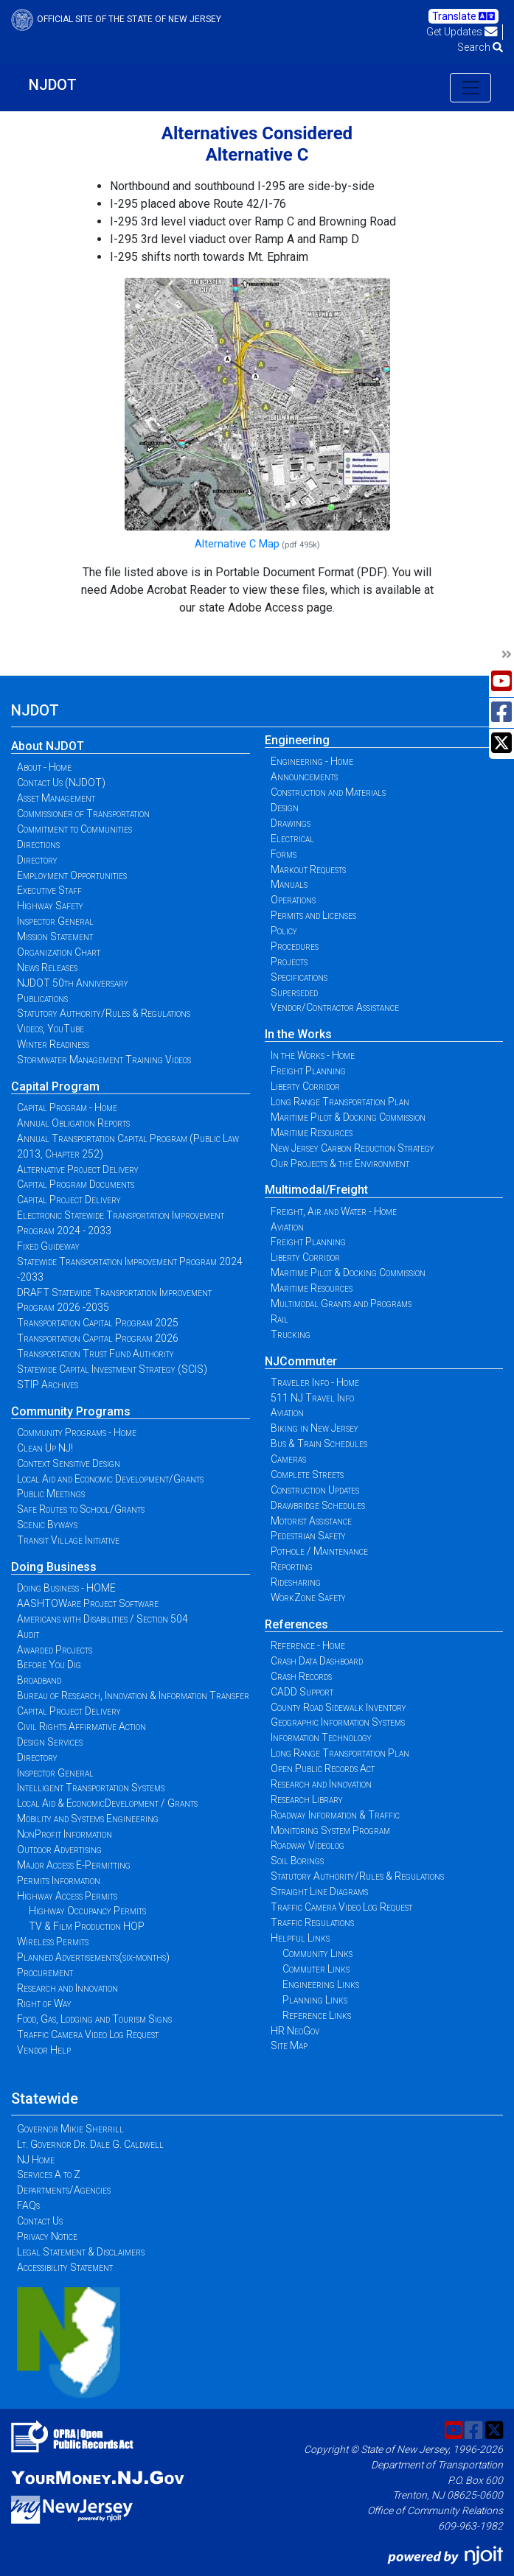  Describe the element at coordinates (110, 1479) in the screenshot. I see `Local Aid and Economic Development/Grants` at that location.